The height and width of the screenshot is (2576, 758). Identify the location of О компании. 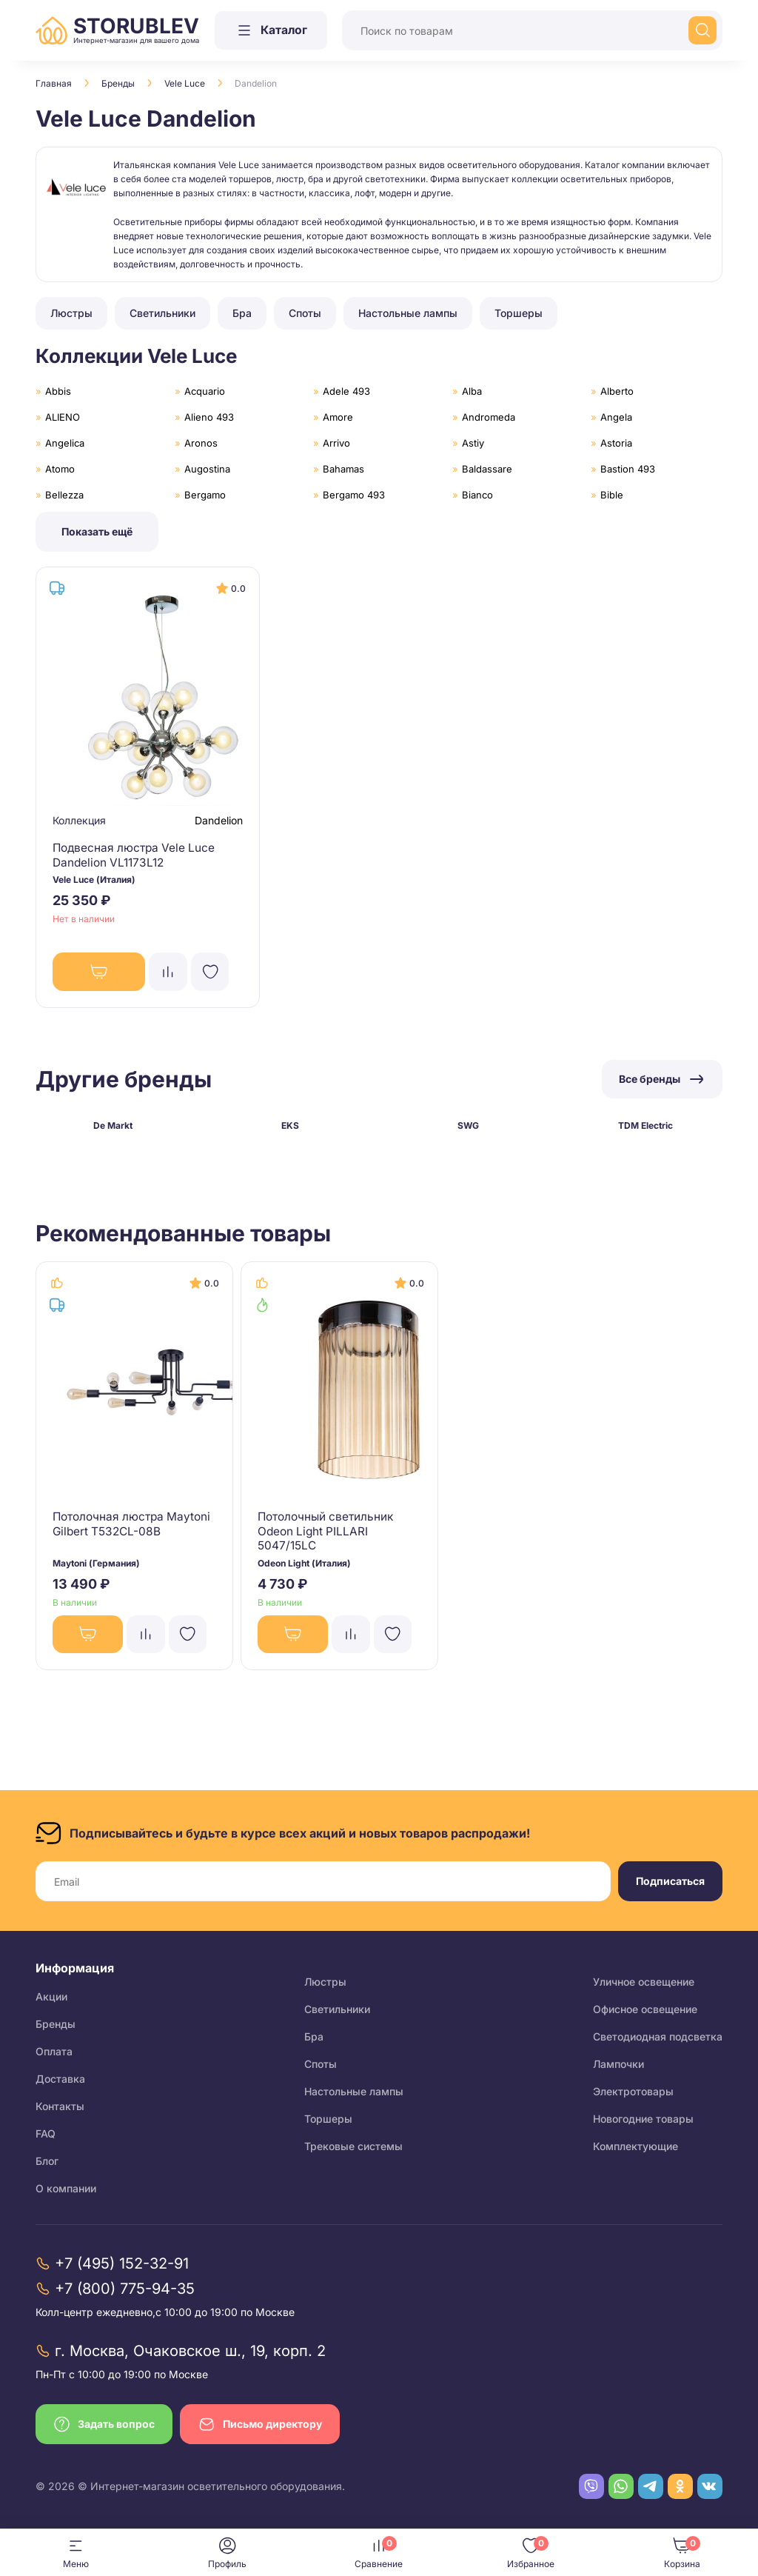
(66, 2188).